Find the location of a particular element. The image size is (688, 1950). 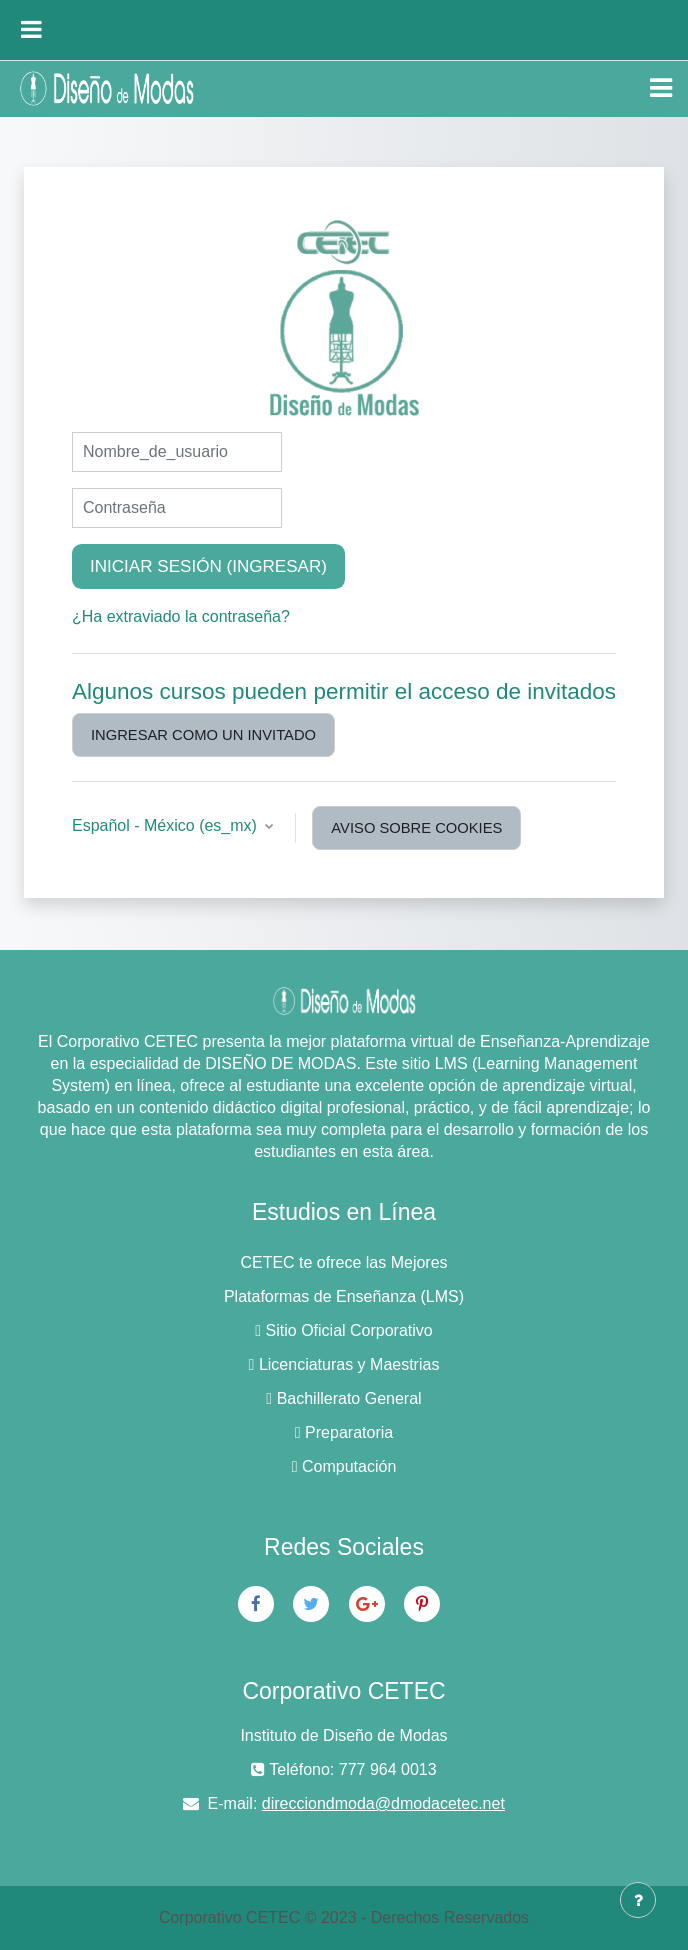

 Sitio Oficial Corporativo is located at coordinates (343, 1330).